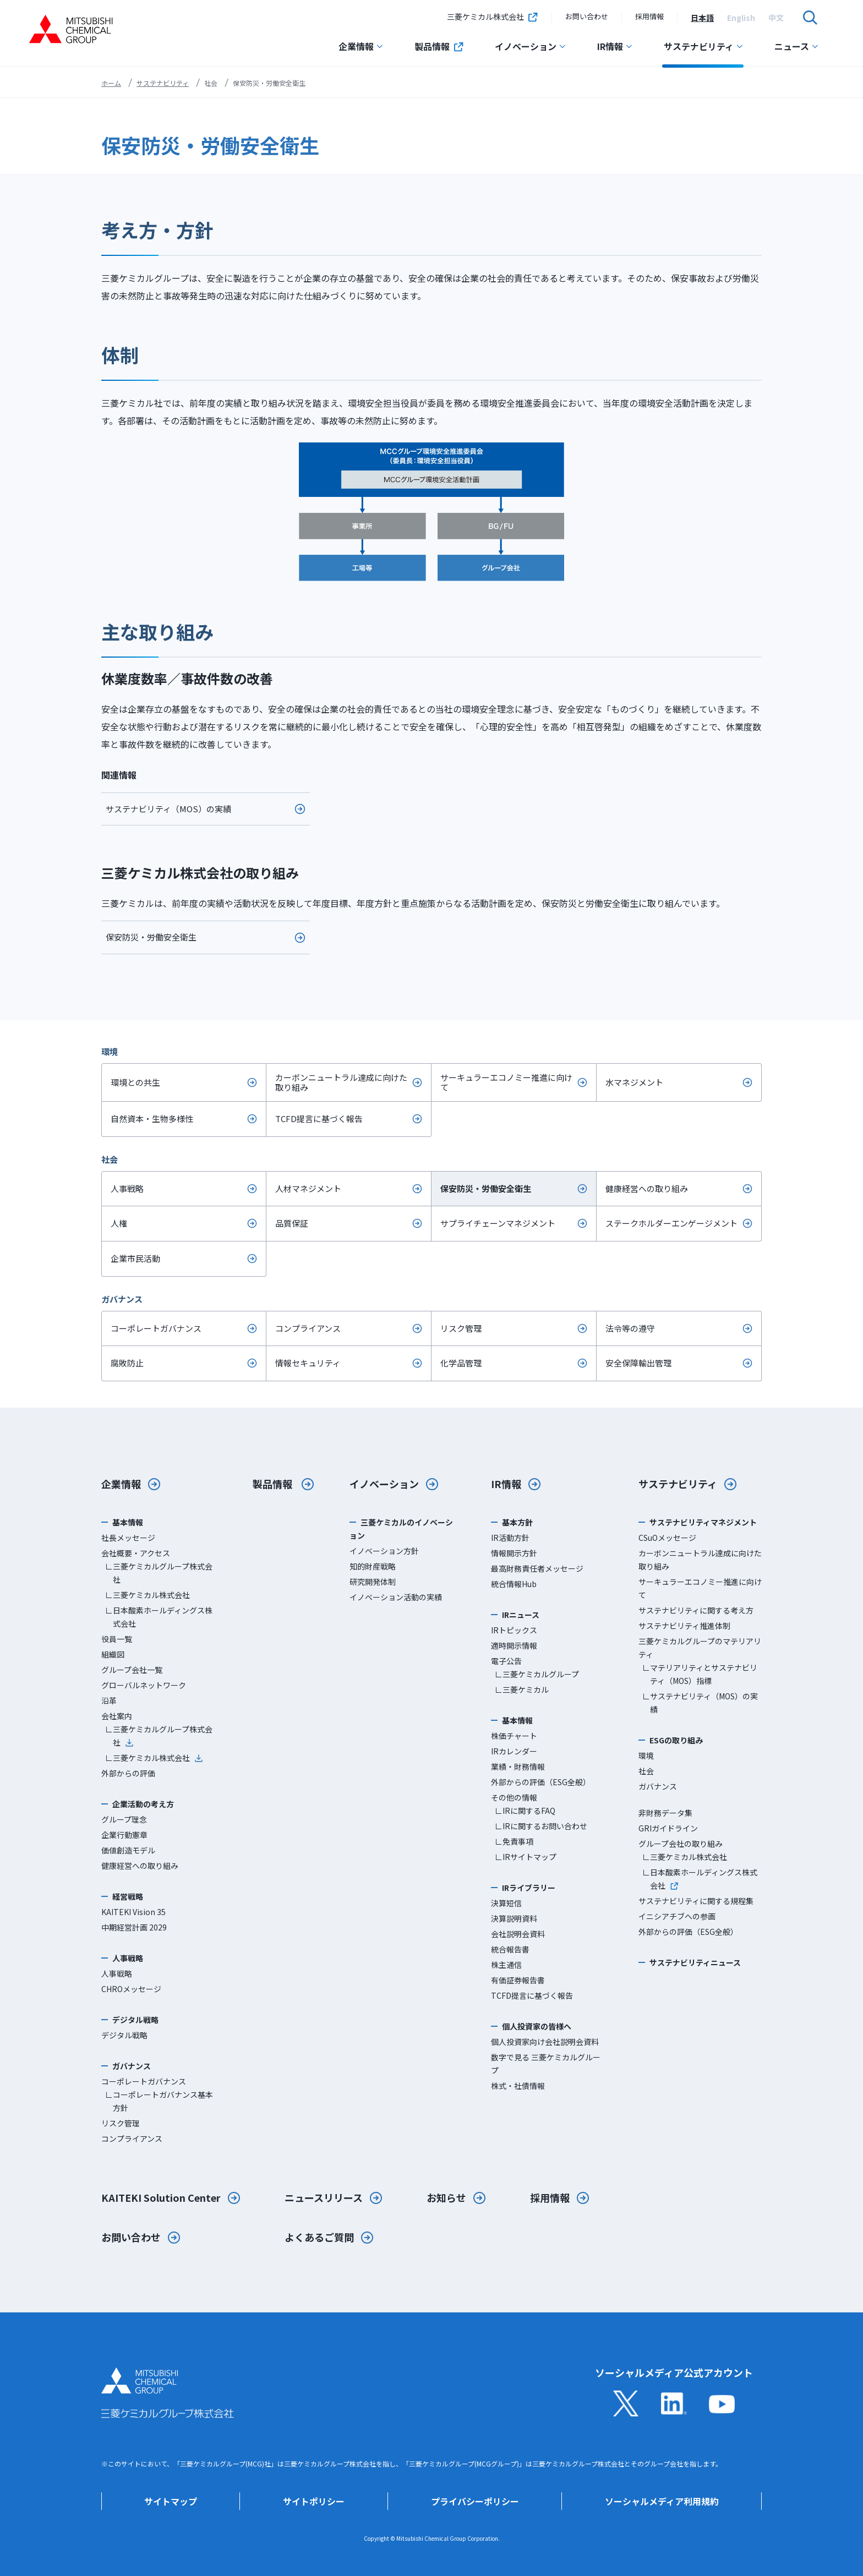  Describe the element at coordinates (662, 2501) in the screenshot. I see `ソーシャルメディア利用規約` at that location.